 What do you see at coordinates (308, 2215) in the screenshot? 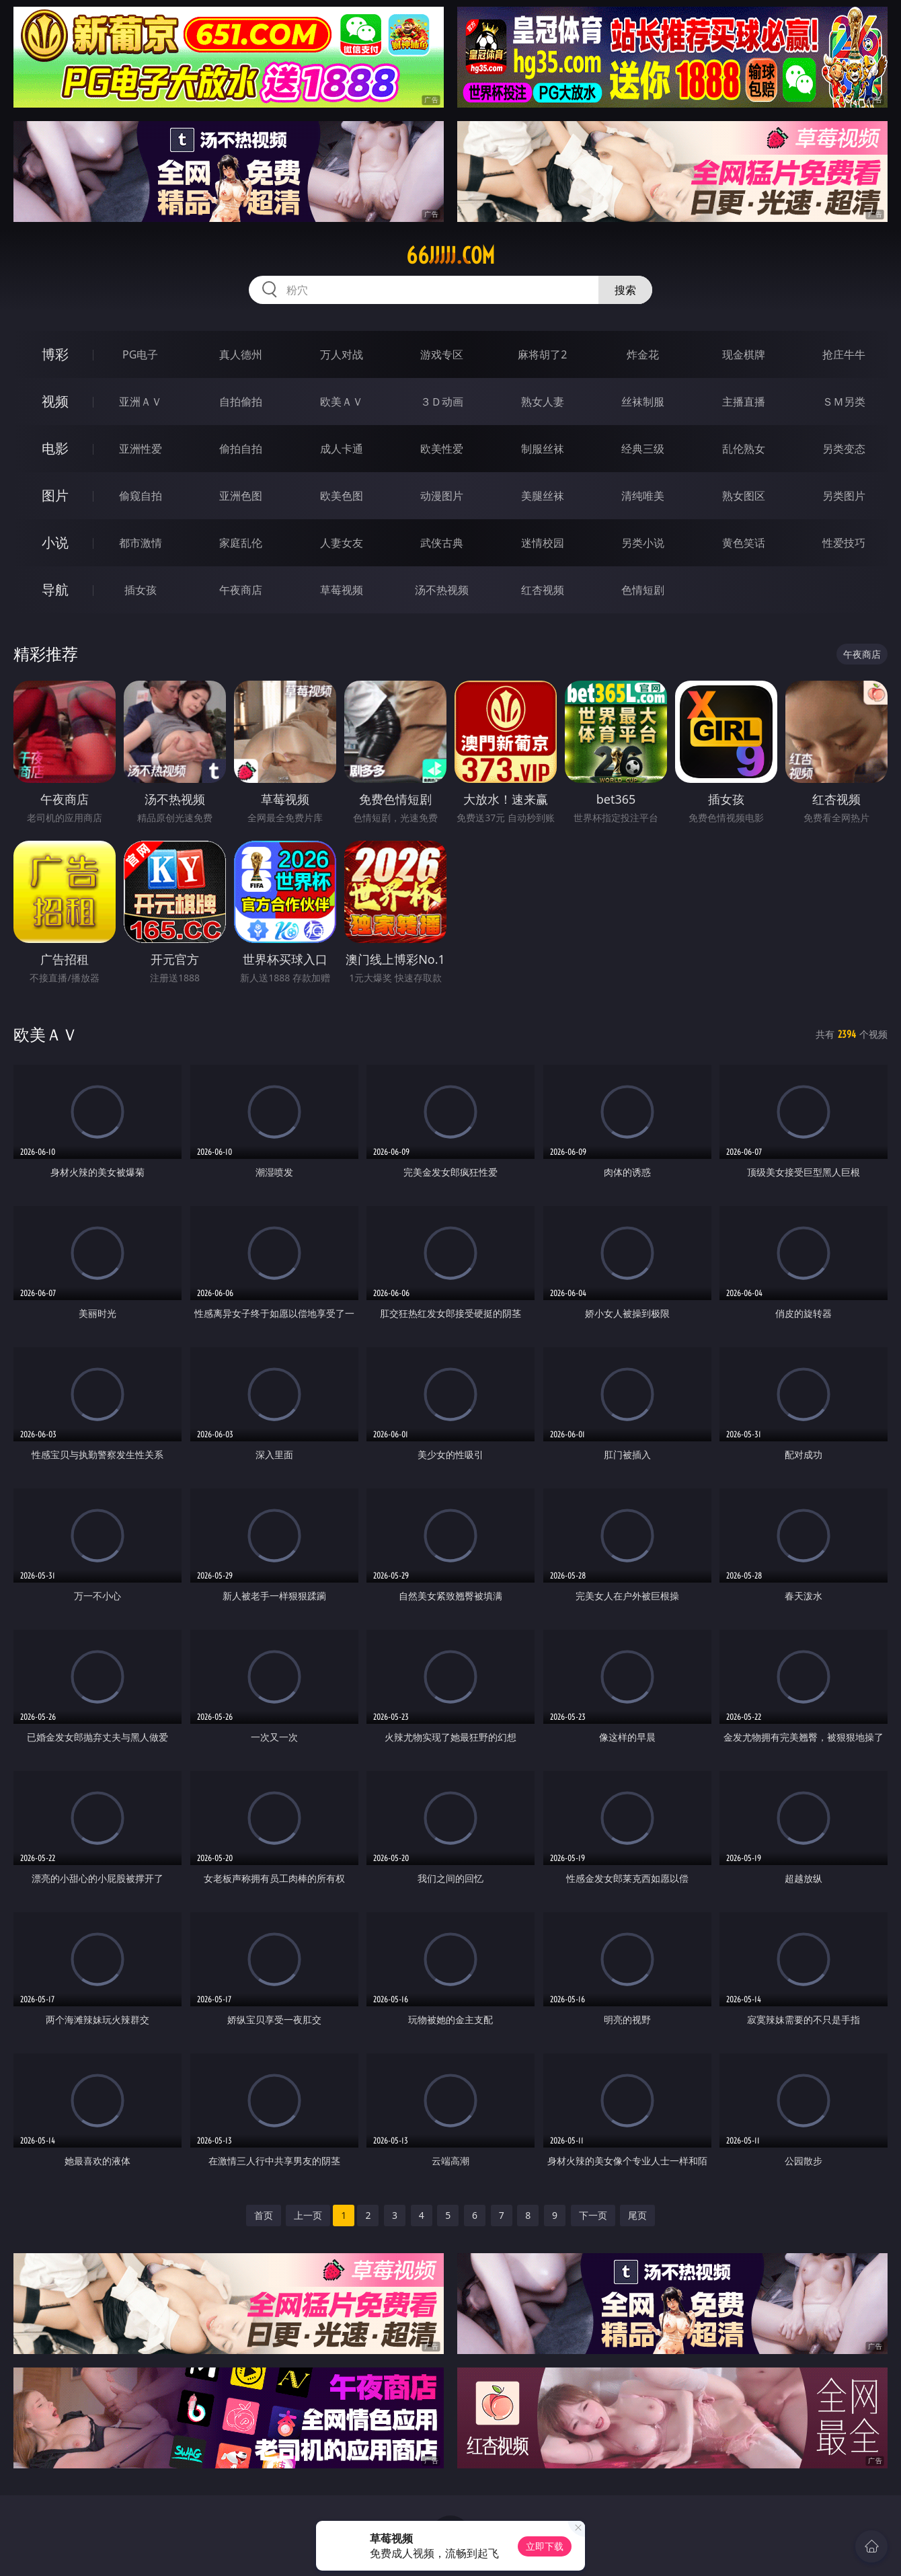
I see `上一页` at bounding box center [308, 2215].